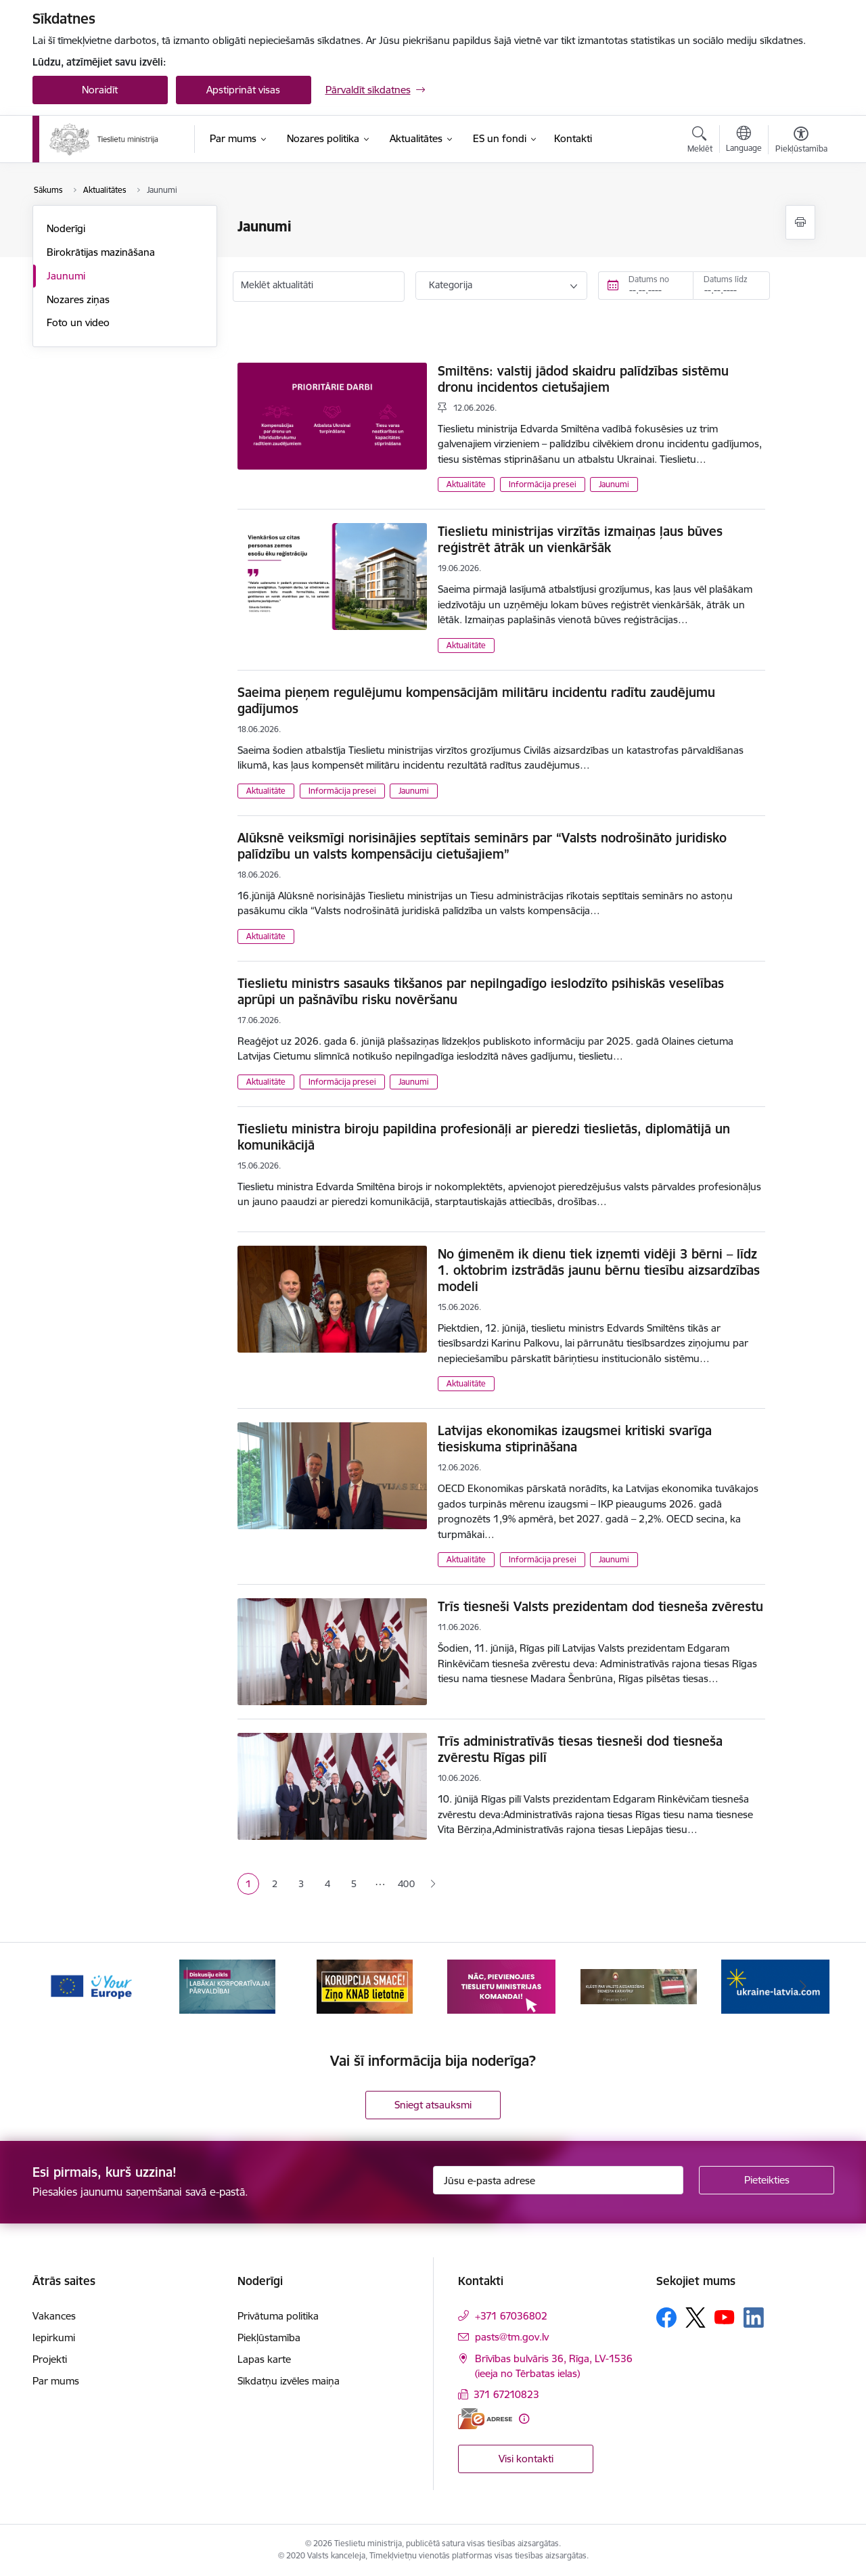 Image resolution: width=866 pixels, height=2576 pixels. I want to click on [Atvērt izvēlni, lai mainītu fonta lielumu vai lappuses kontrastu], so click(801, 141).